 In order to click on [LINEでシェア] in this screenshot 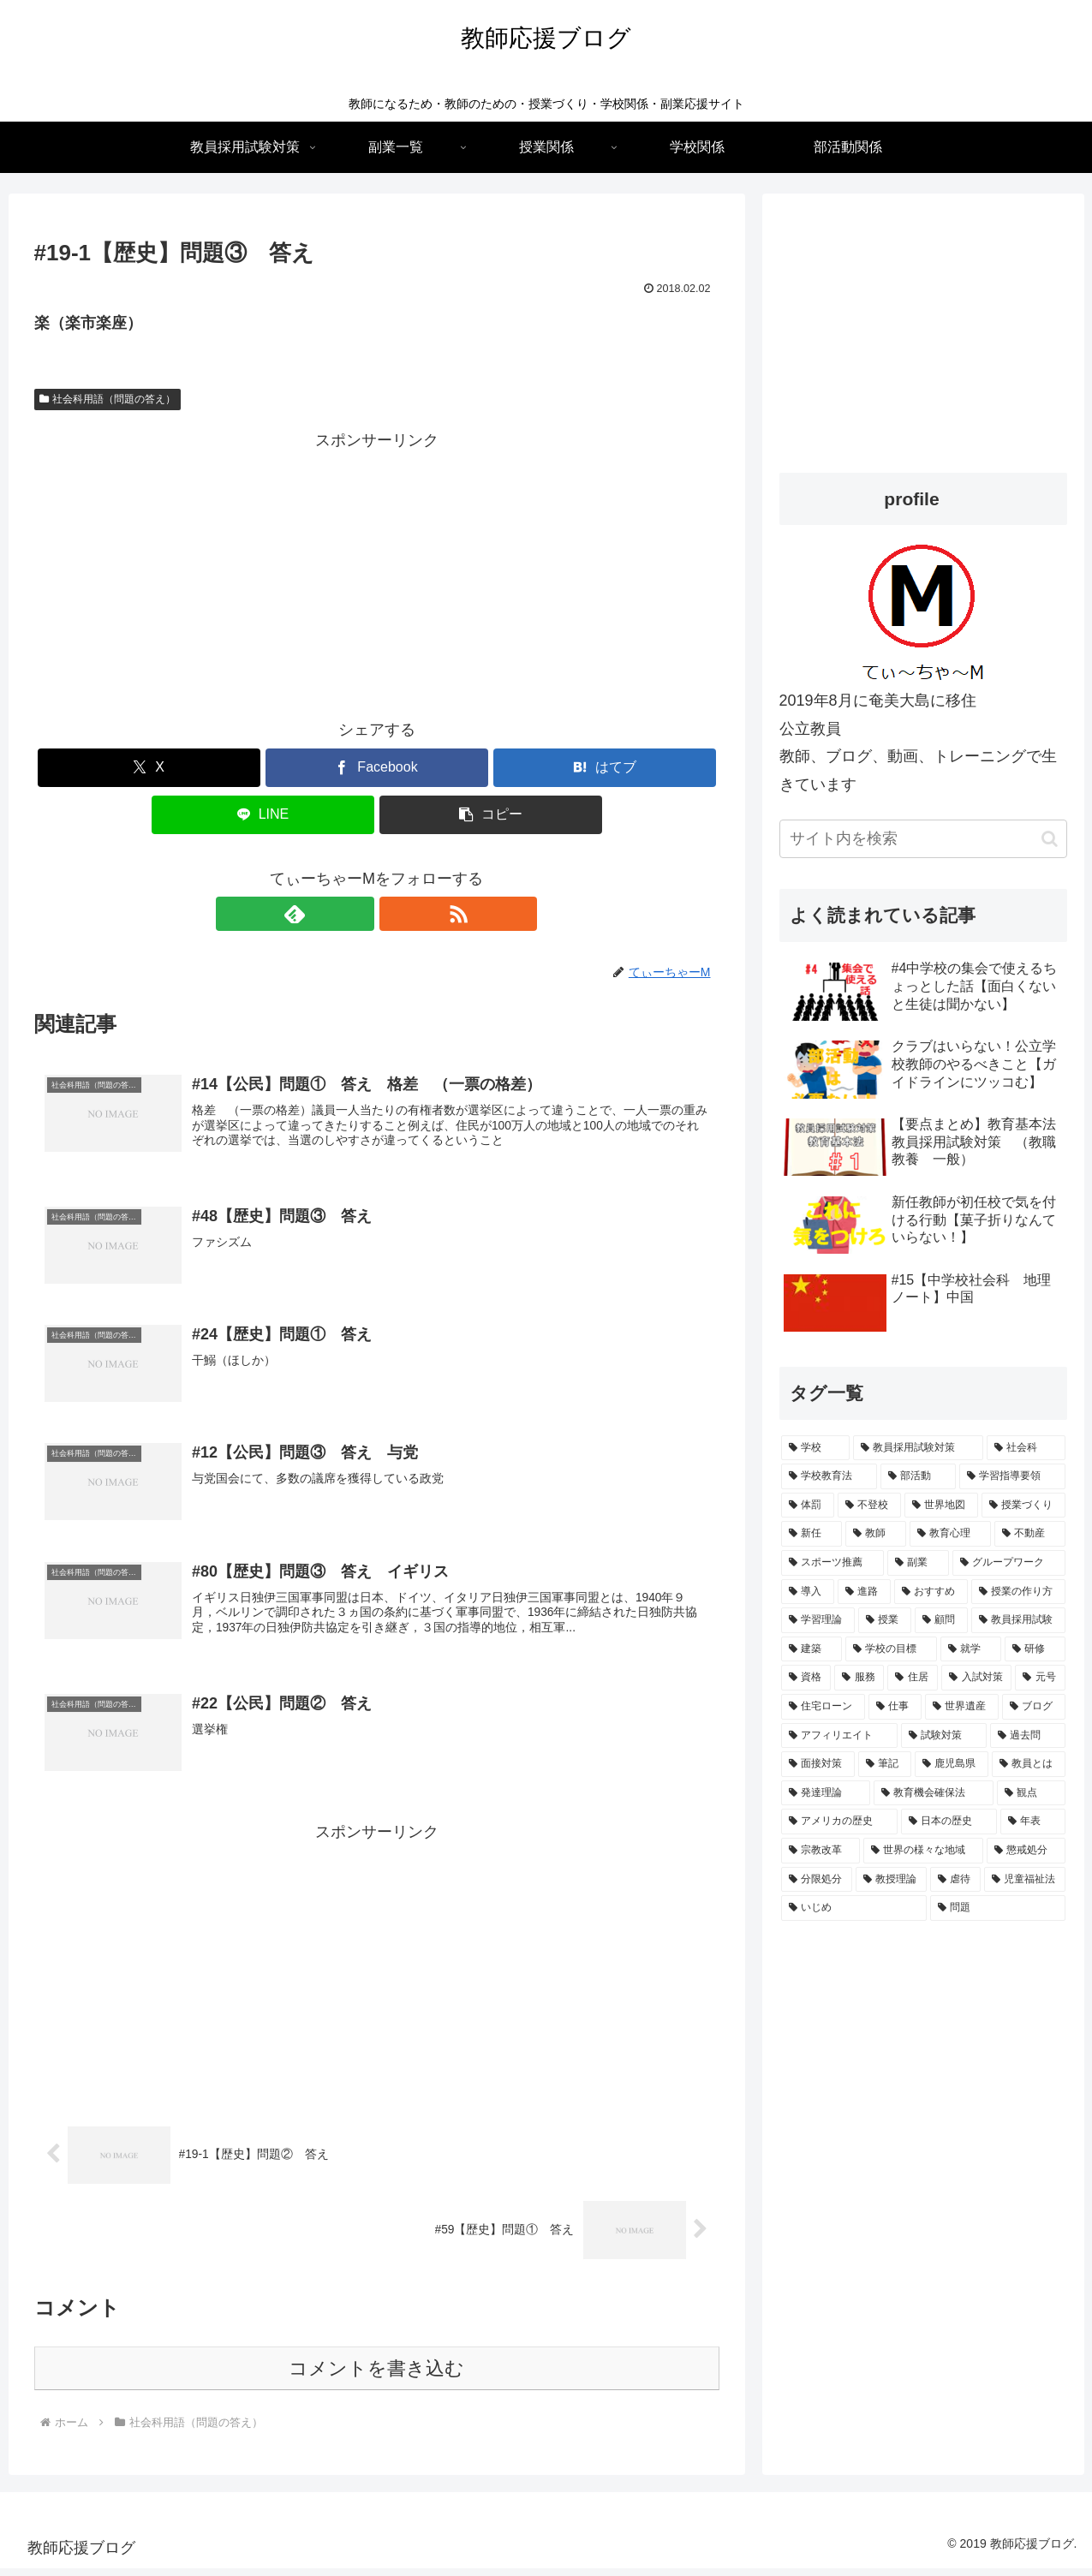, I will do `click(263, 815)`.